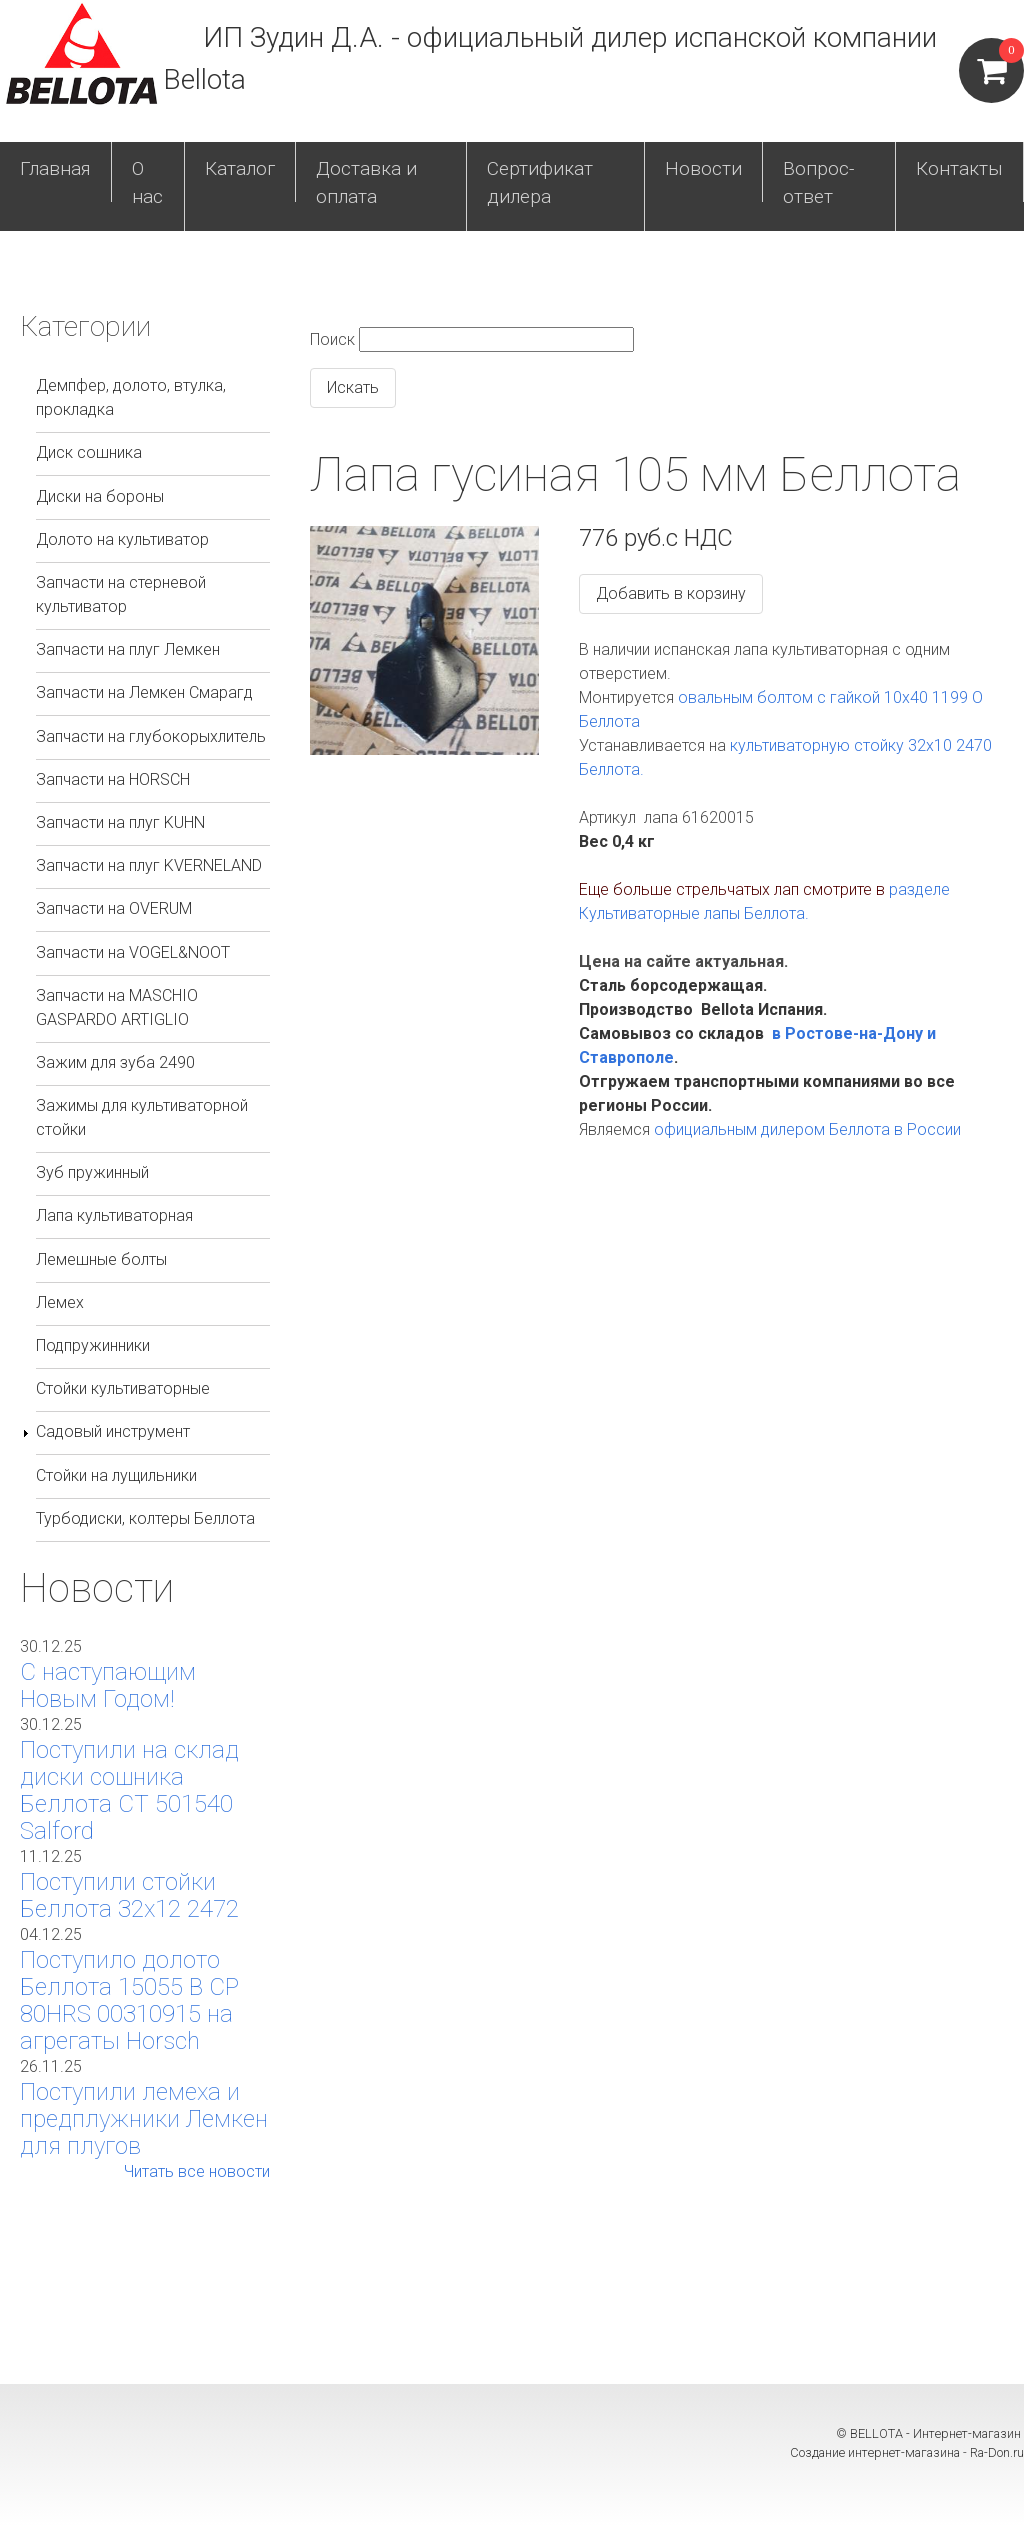 The width and height of the screenshot is (1024, 2526). I want to click on Поступили стойки Беллота 32х12 2472, so click(129, 1895).